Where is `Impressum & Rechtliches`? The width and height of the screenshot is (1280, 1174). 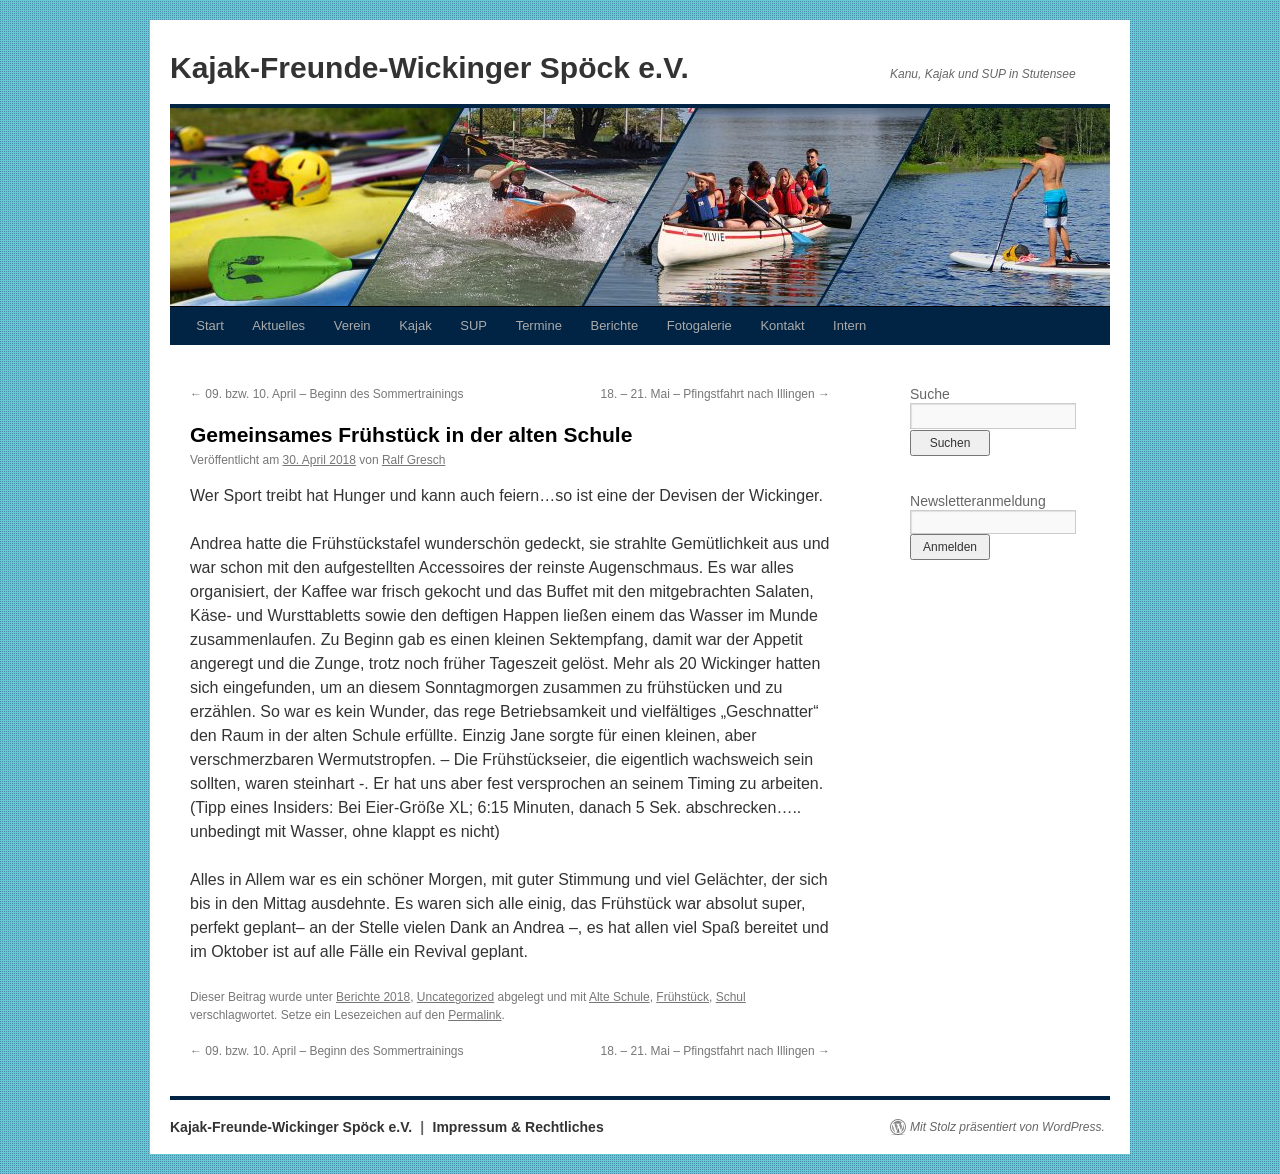 Impressum & Rechtliches is located at coordinates (518, 1127).